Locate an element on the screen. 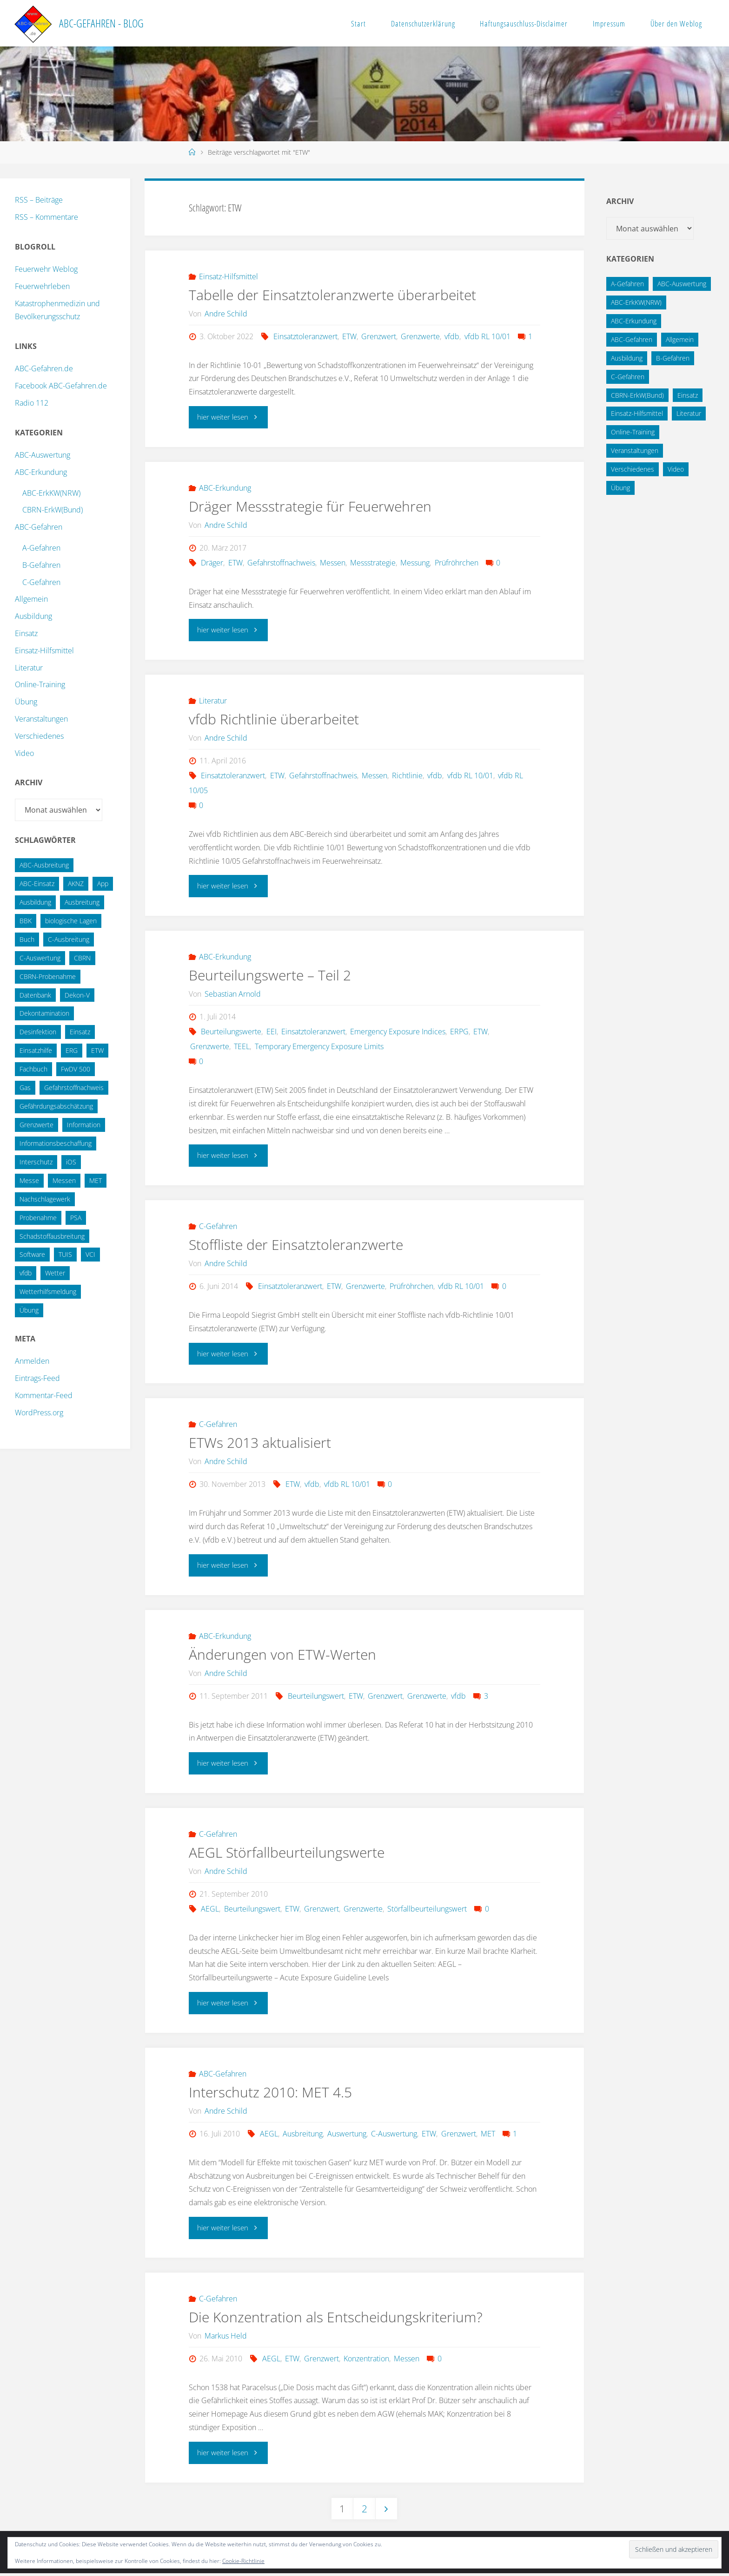 The height and width of the screenshot is (2576, 729). Datenbank [Datenbank (27 Einträge)] is located at coordinates (35, 995).